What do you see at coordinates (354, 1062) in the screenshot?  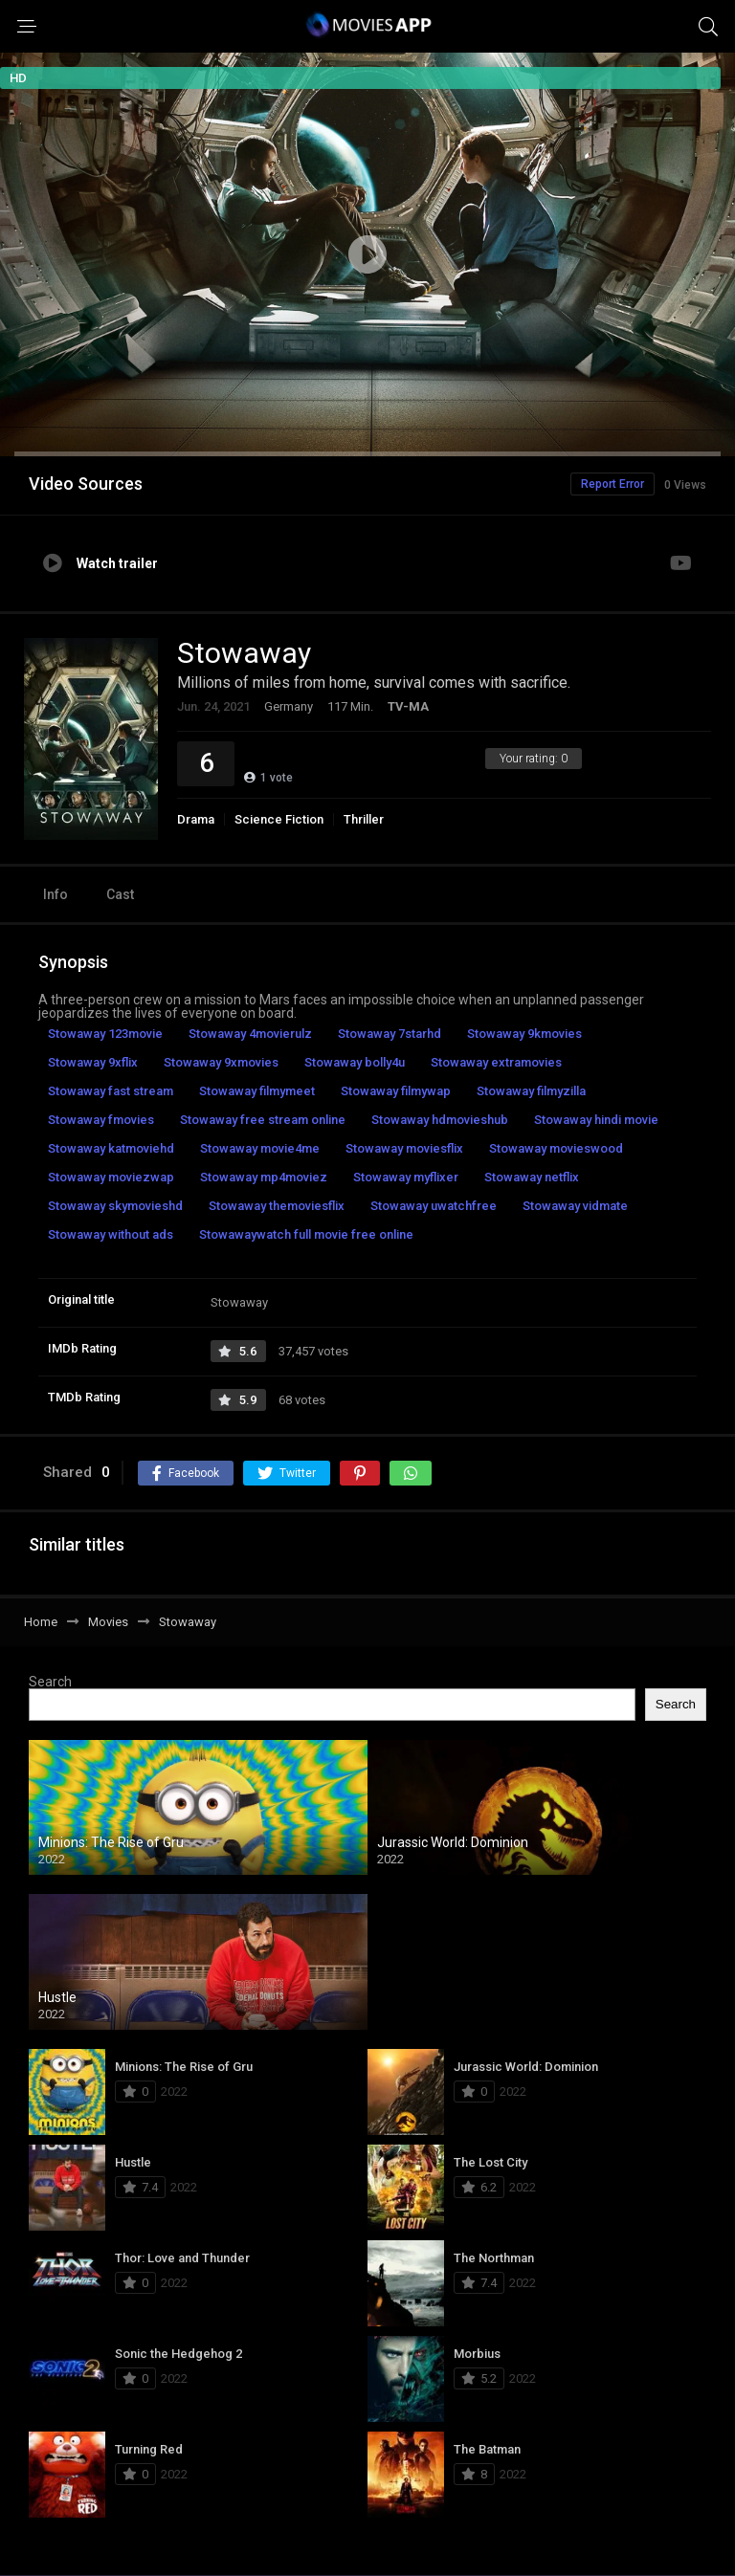 I see `Stowaway bolly4u` at bounding box center [354, 1062].